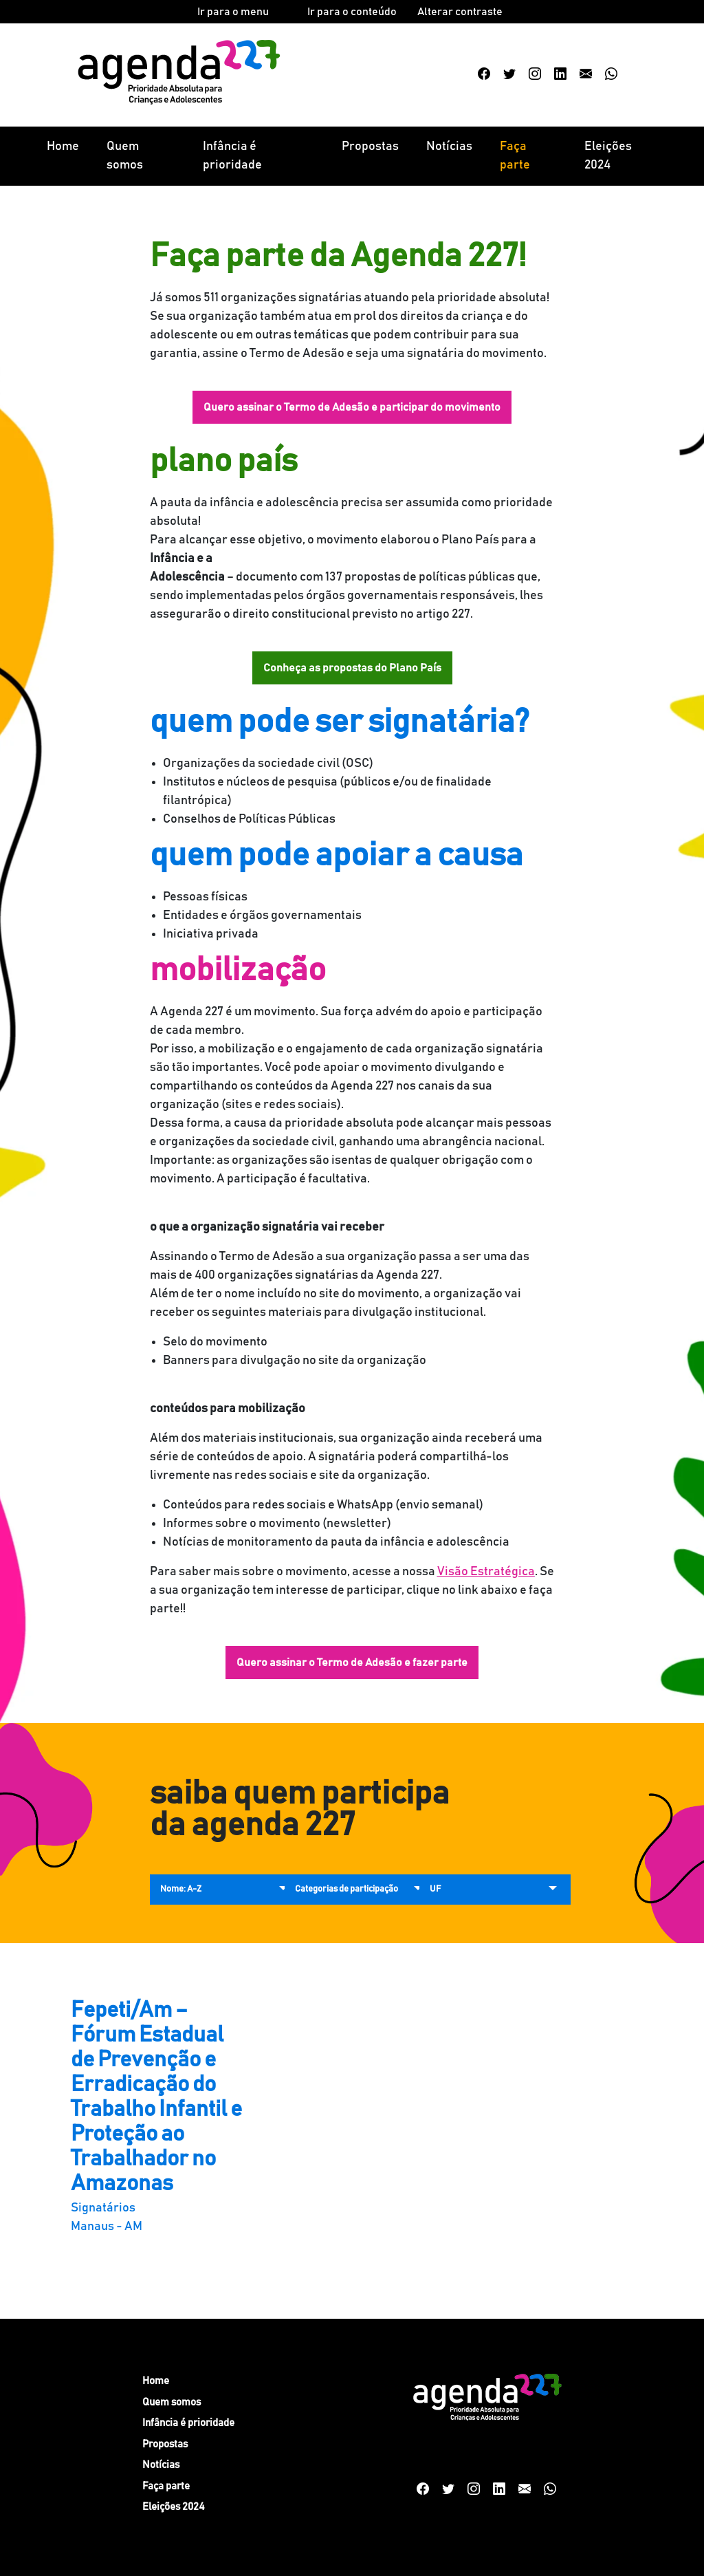 This screenshot has width=704, height=2576. Describe the element at coordinates (435, 1889) in the screenshot. I see `UF` at that location.